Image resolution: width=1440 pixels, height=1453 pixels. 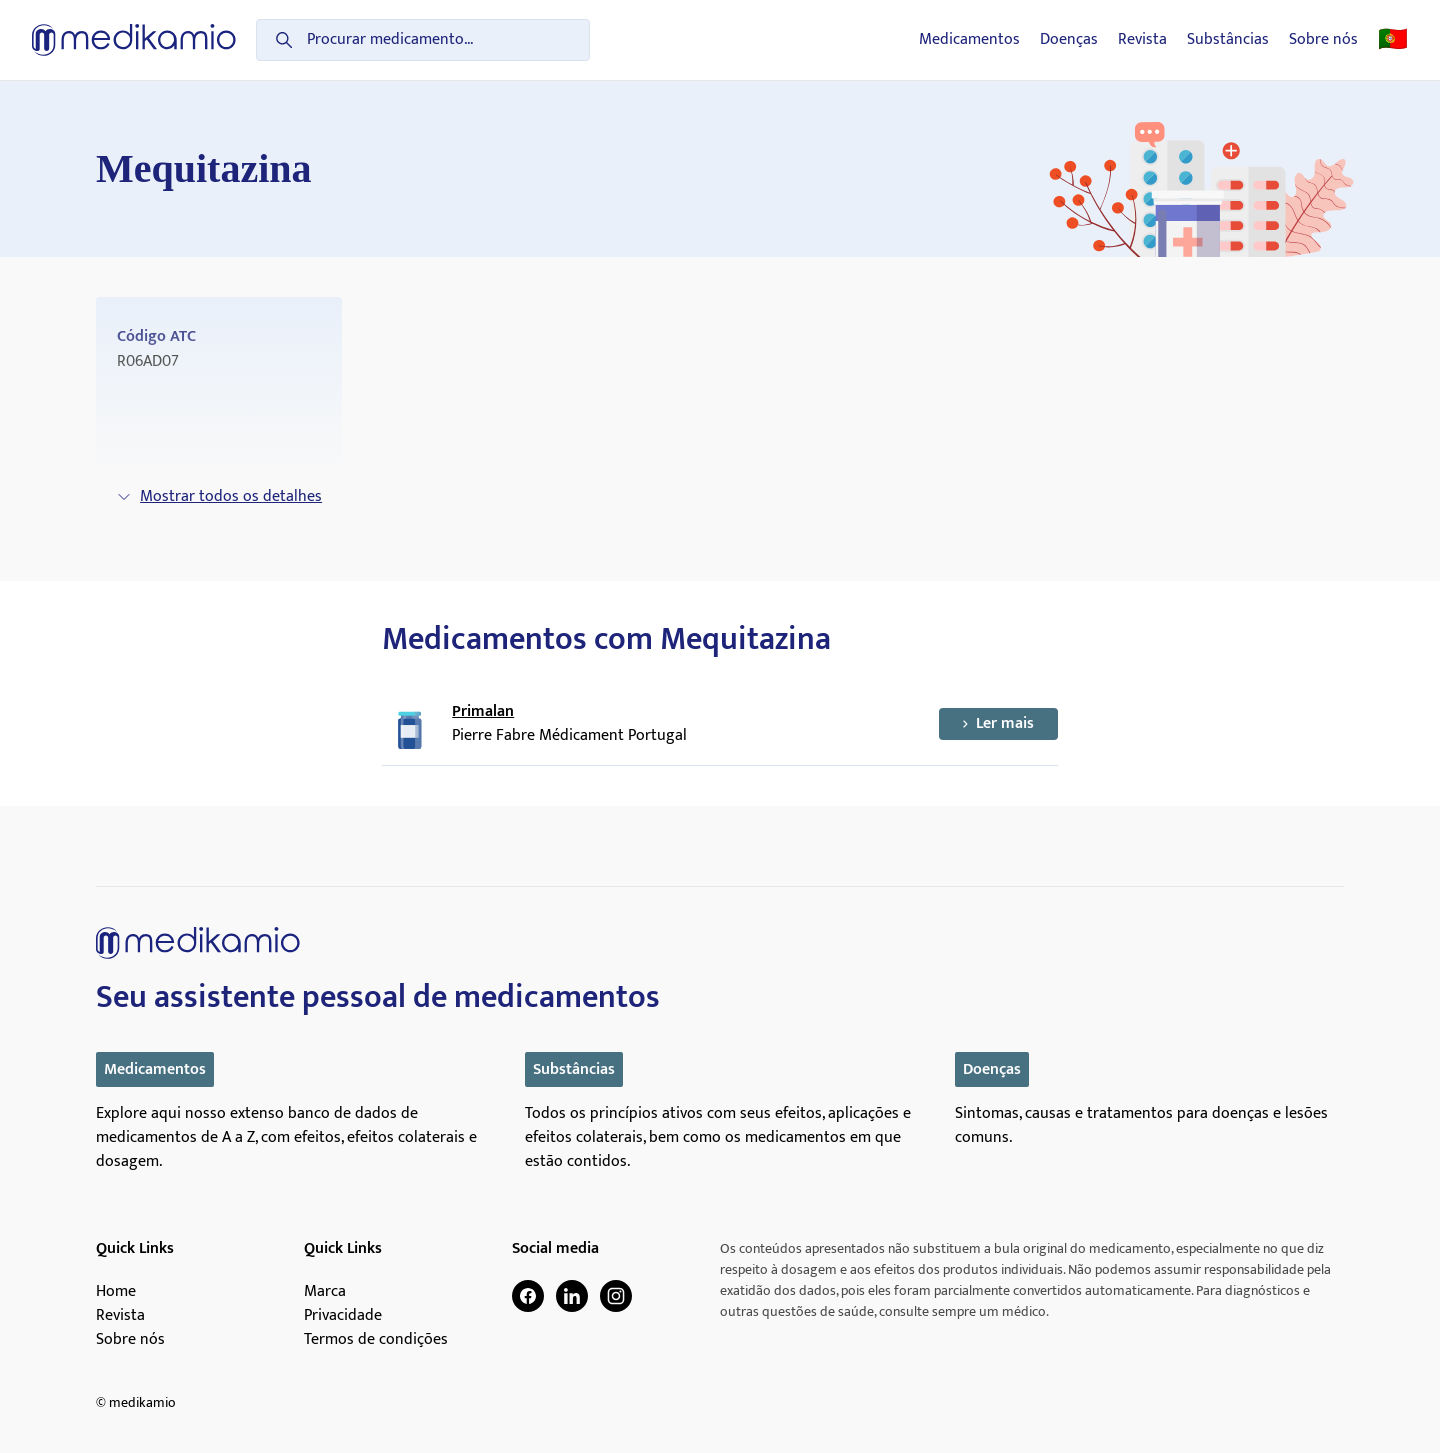 What do you see at coordinates (325, 1292) in the screenshot?
I see `Marca` at bounding box center [325, 1292].